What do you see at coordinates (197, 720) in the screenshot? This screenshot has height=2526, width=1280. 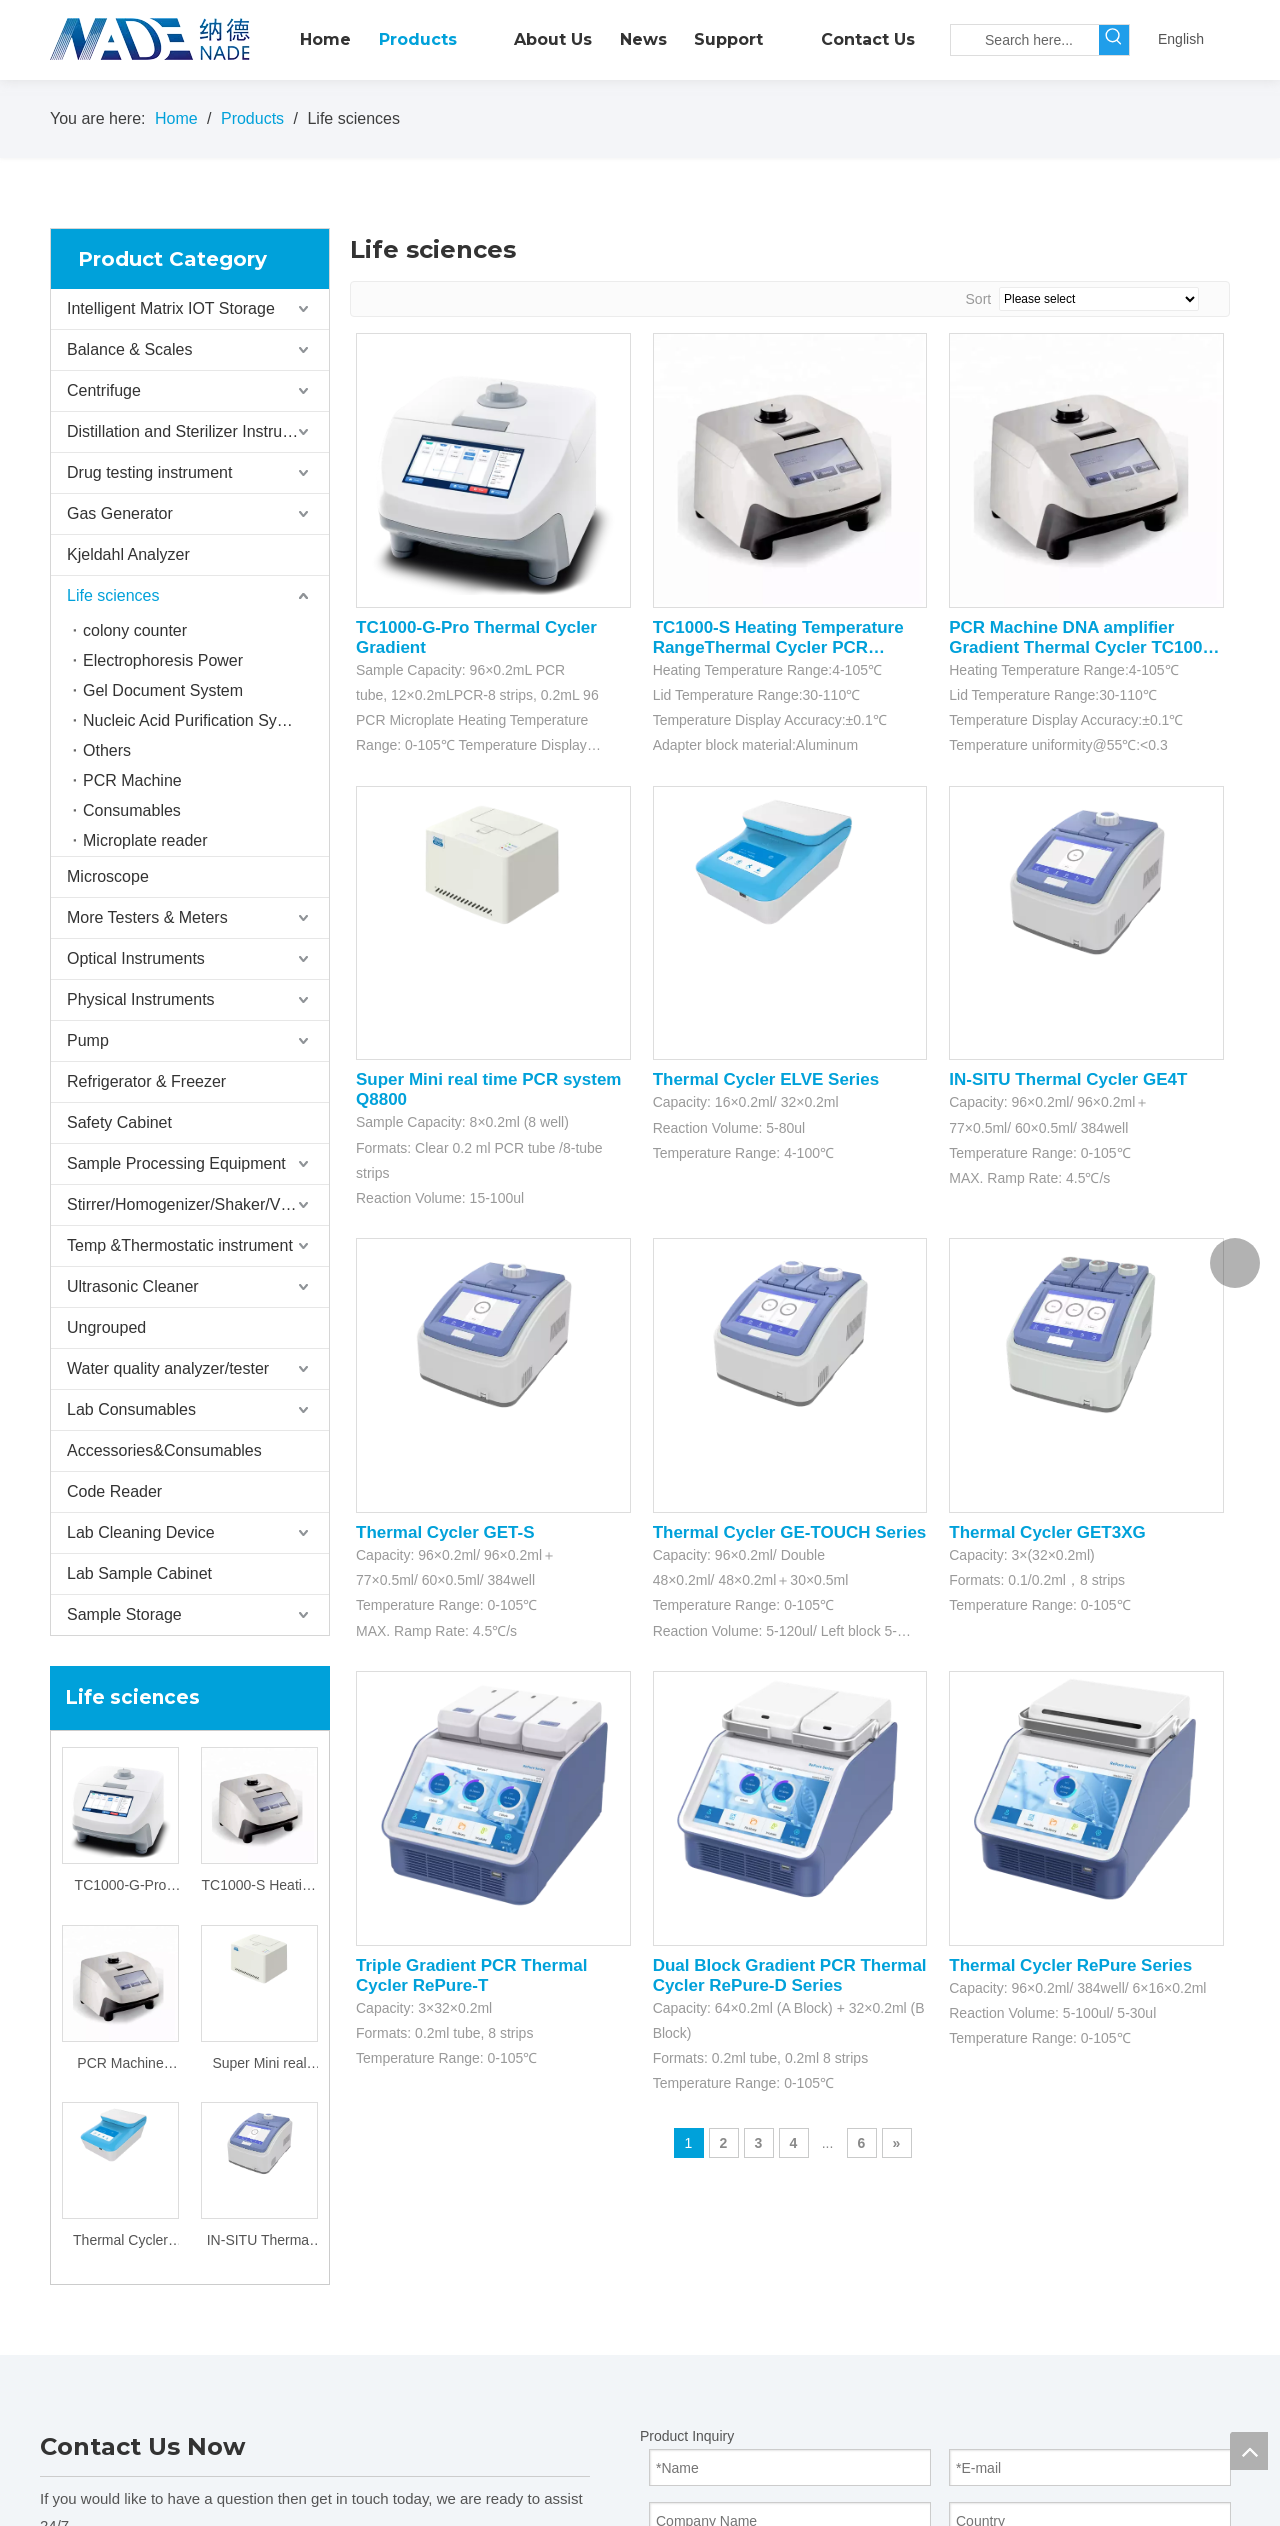 I see `Nucleic Acid Purification System` at bounding box center [197, 720].